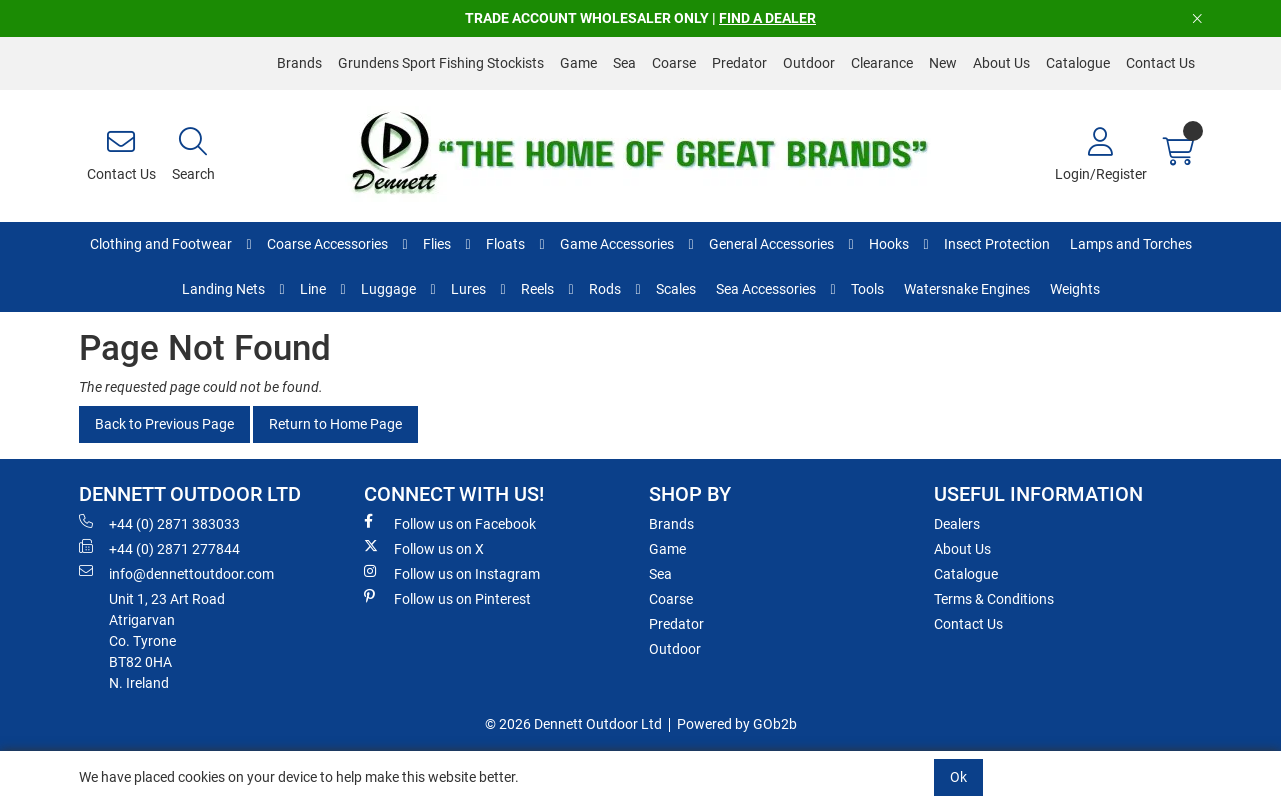 This screenshot has height=804, width=1281. I want to click on +44 (0) 2871 383033, so click(159, 523).